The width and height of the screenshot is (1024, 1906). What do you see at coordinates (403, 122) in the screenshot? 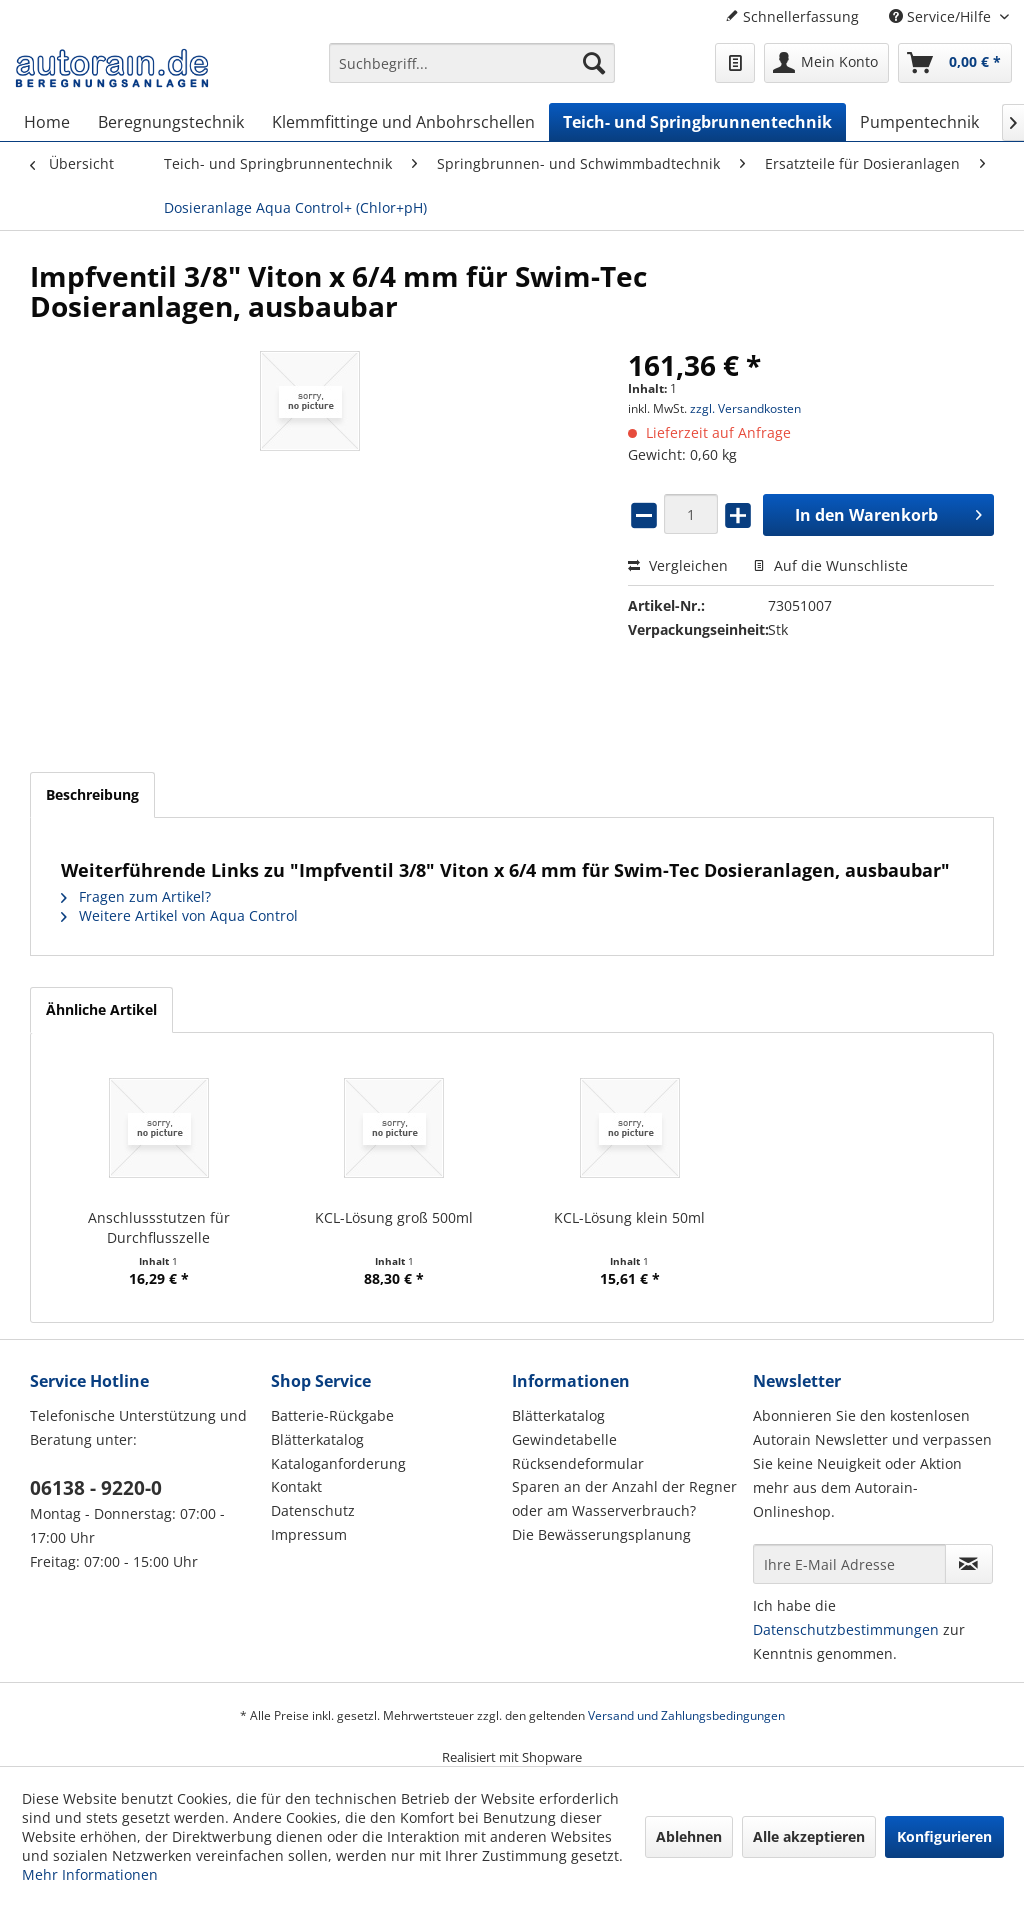
I see `[Klemmfittinge und Anbohrschellen]` at bounding box center [403, 122].